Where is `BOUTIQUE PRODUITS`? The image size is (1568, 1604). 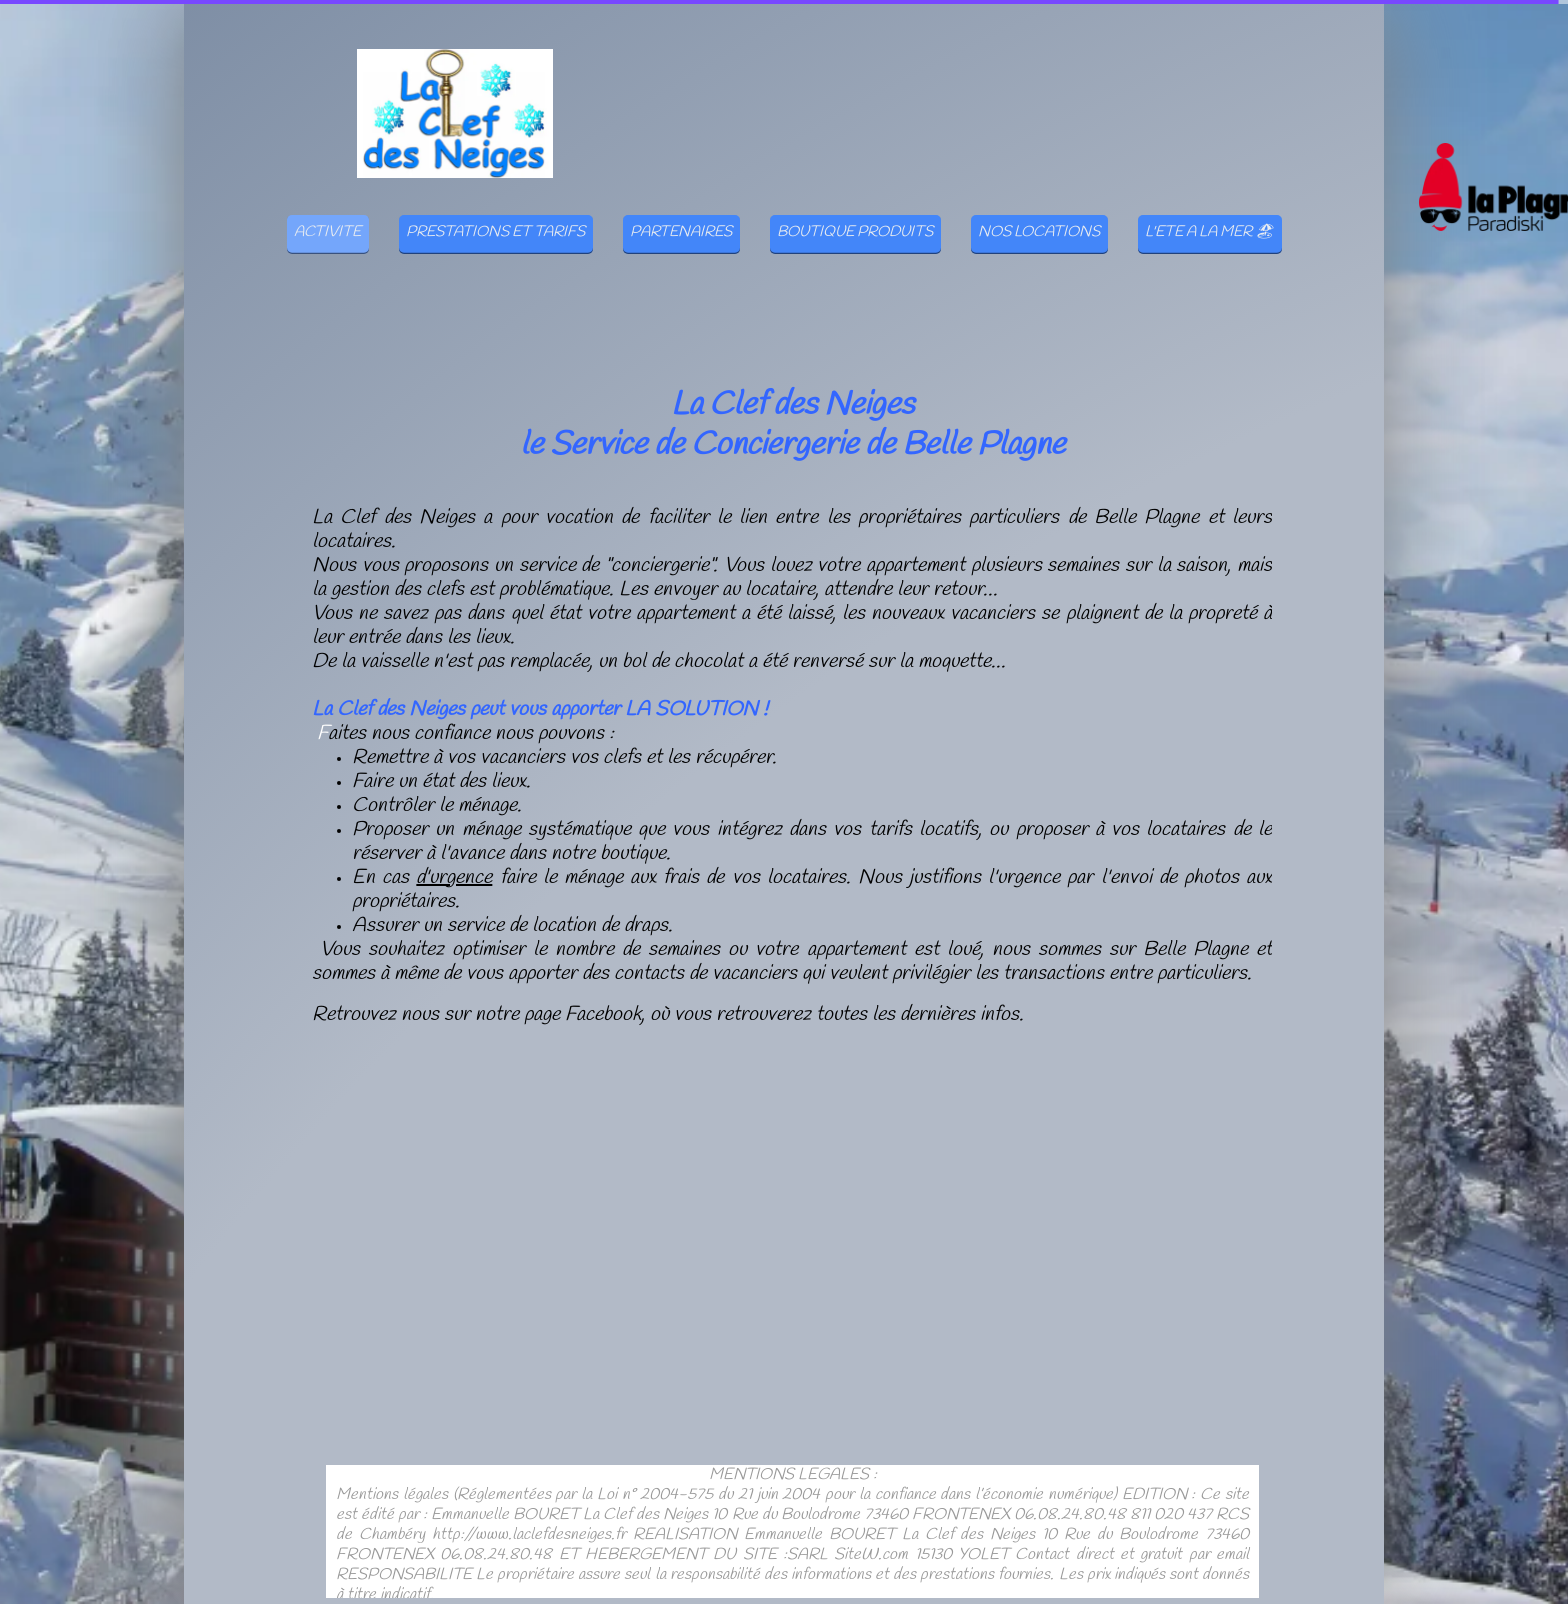
BOUTIQUE PRODUITS is located at coordinates (855, 232).